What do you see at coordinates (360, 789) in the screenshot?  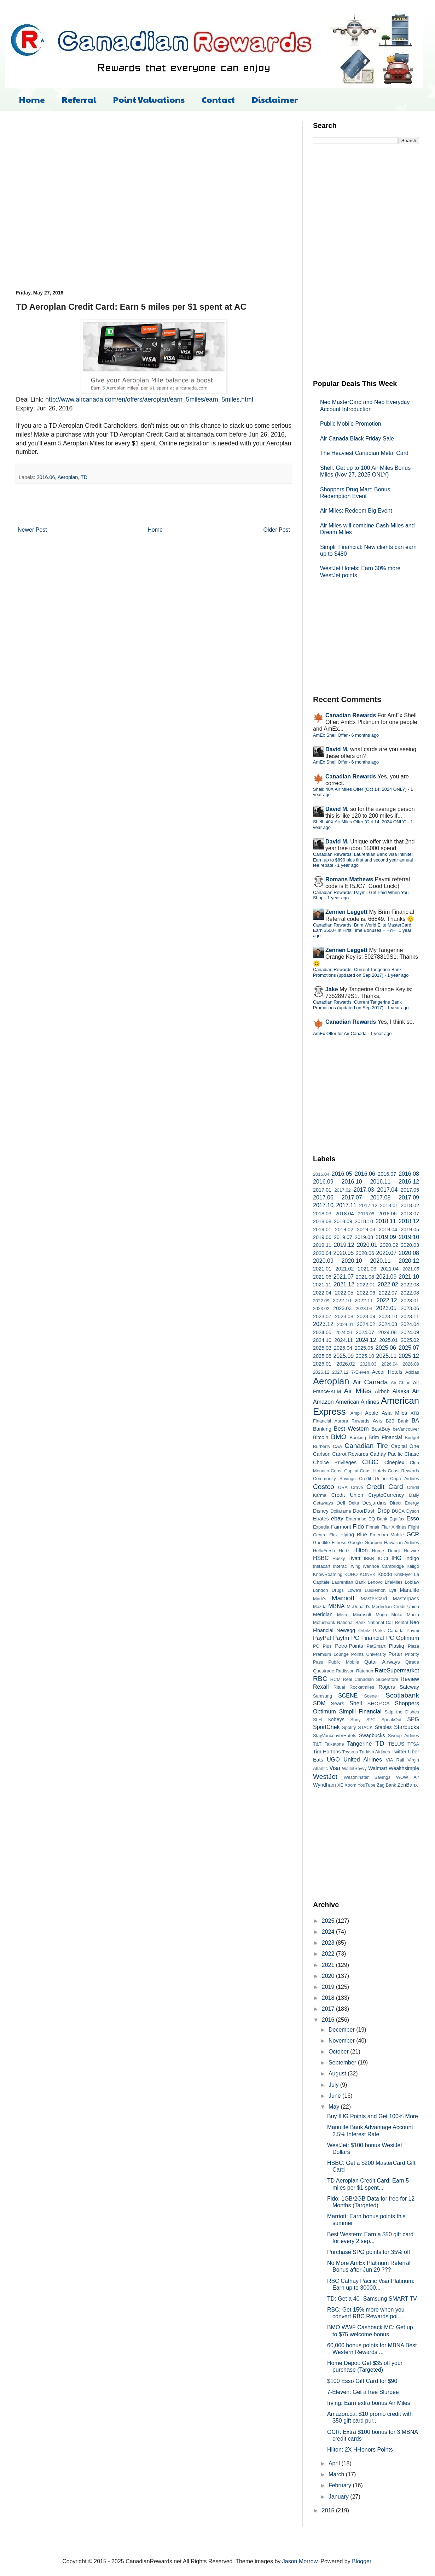 I see `Shell: 40X Air Miles Offer (Oct 14, 2024 ONLY)` at bounding box center [360, 789].